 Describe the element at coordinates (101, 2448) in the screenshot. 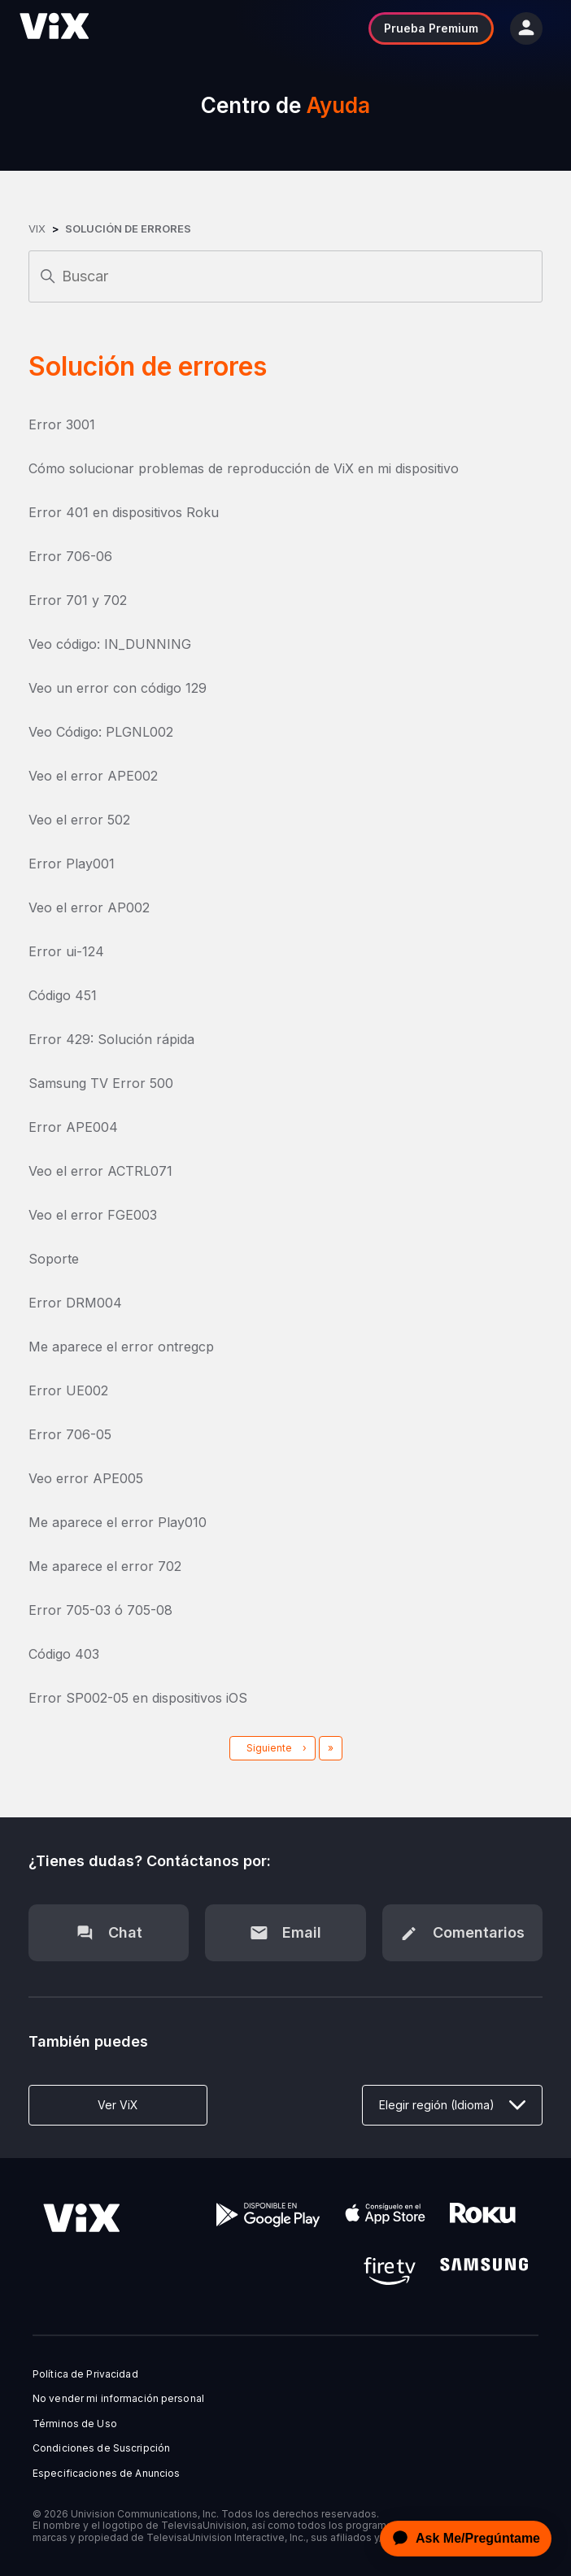

I see `Condiciones de Suscripción` at that location.